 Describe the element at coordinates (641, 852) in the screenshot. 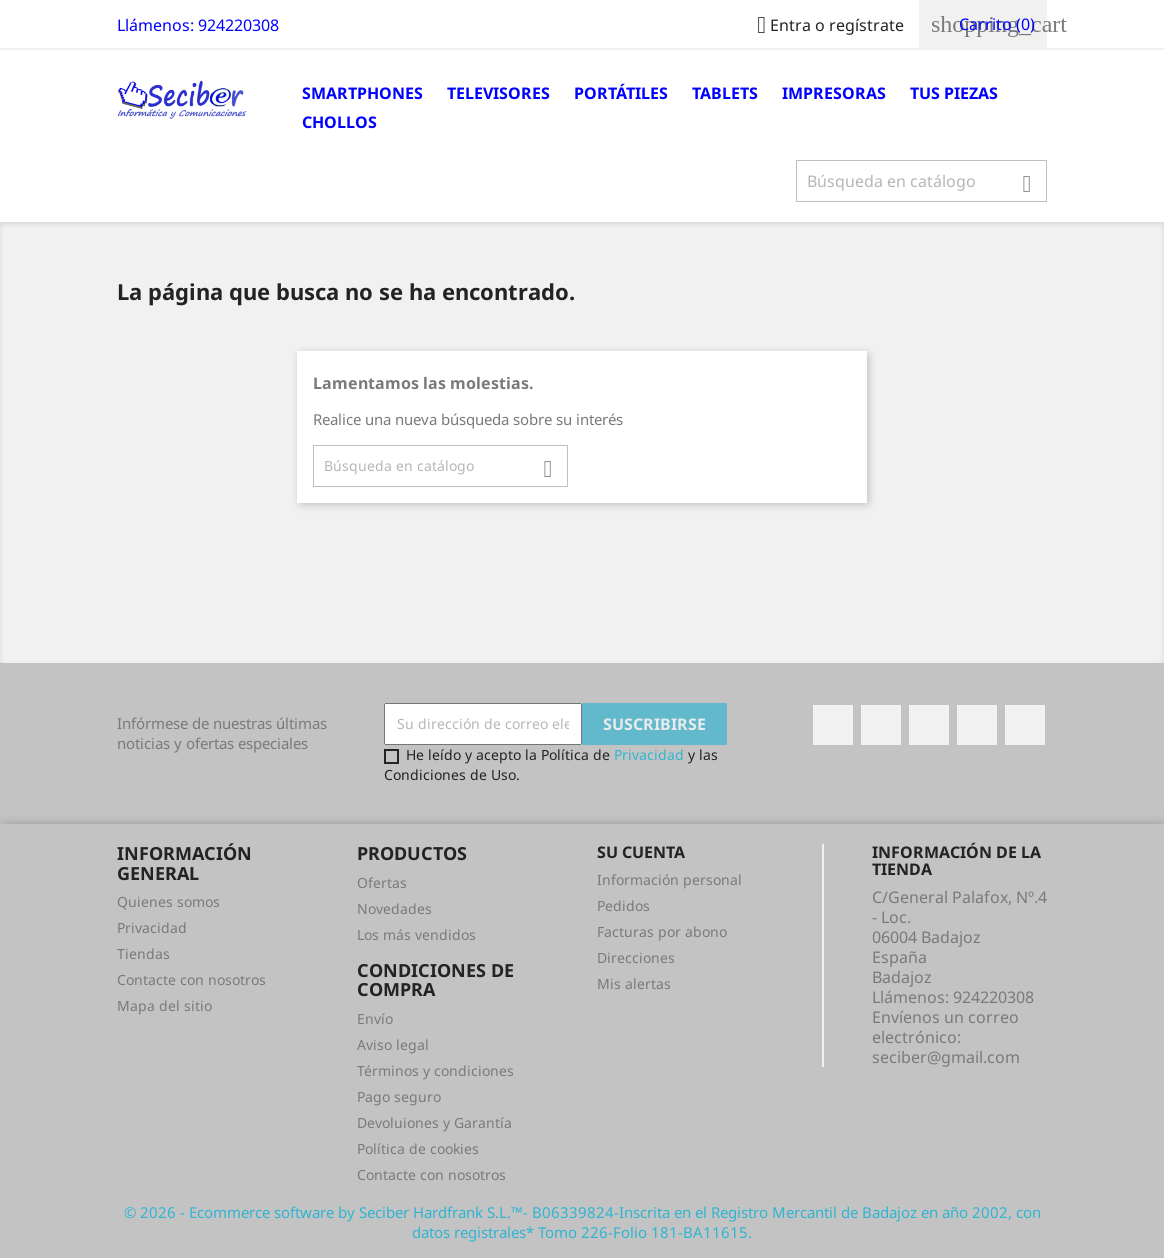

I see `Su cuenta` at that location.